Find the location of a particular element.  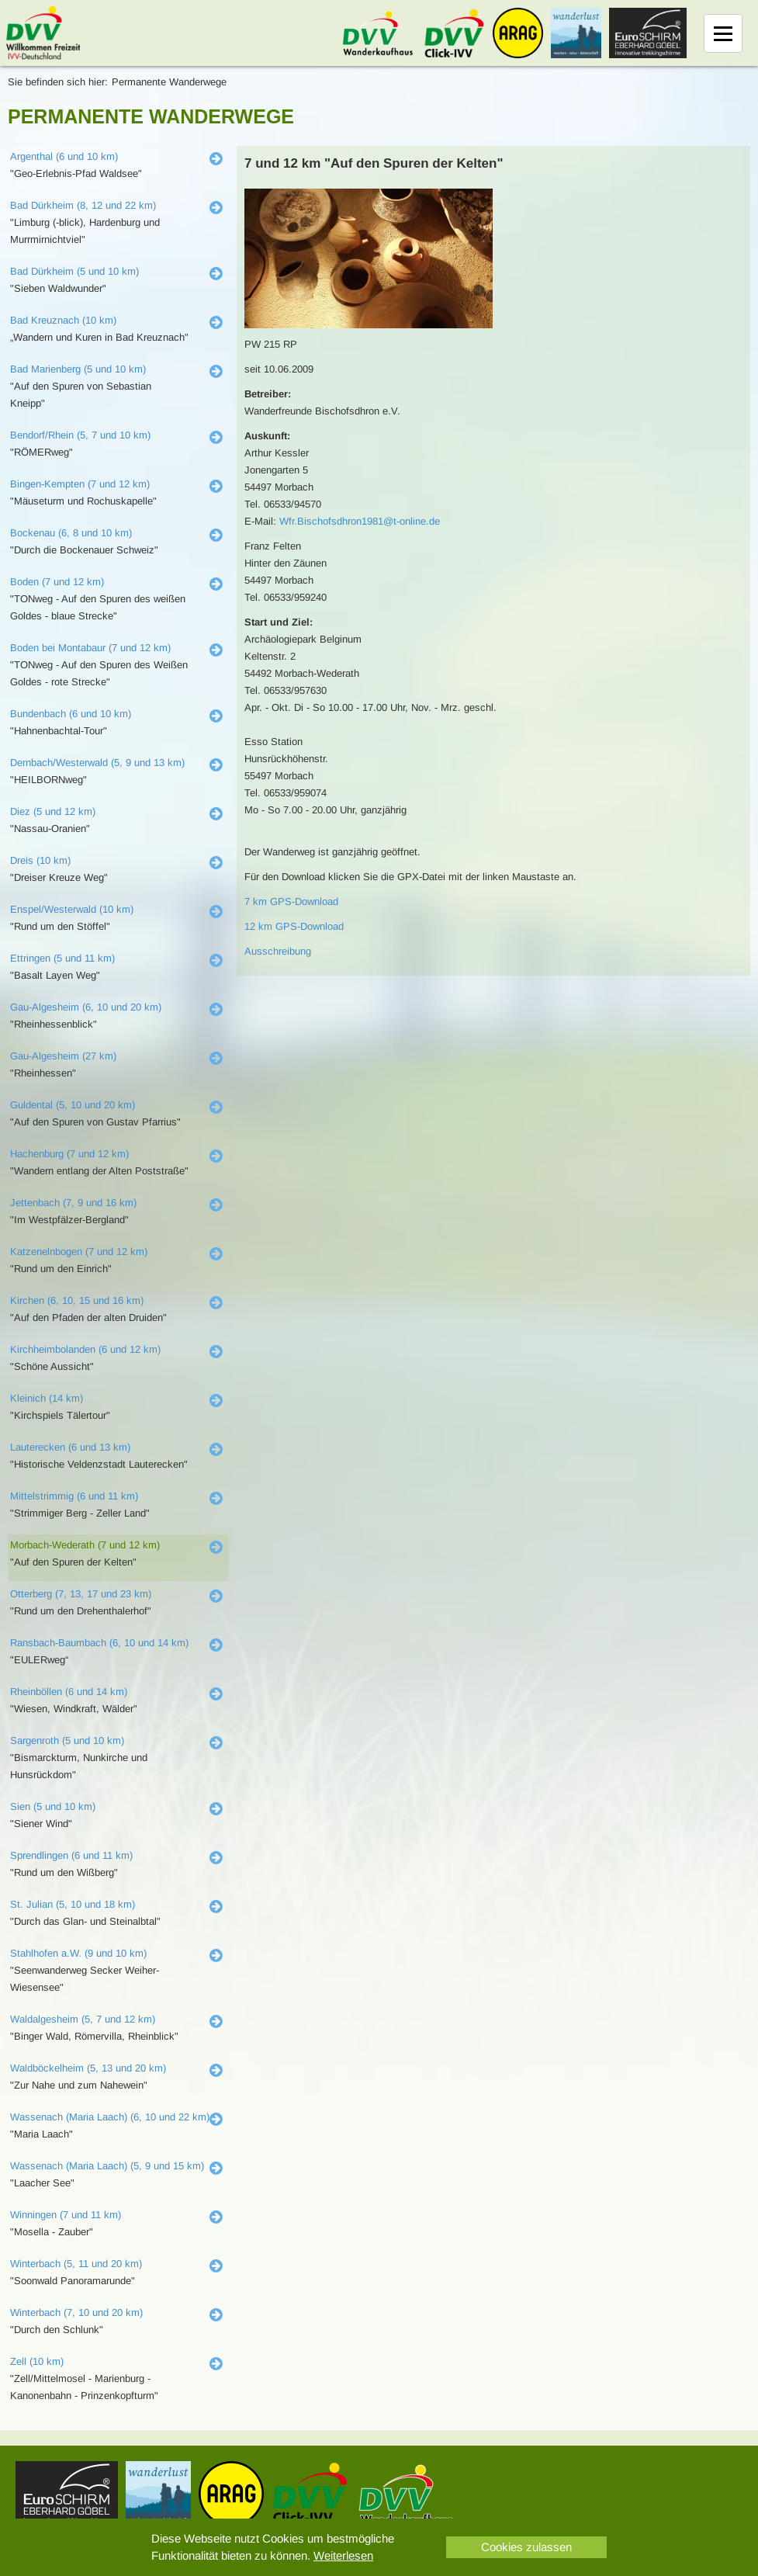

Bundenbach (6 und 10 km) is located at coordinates (70, 713).